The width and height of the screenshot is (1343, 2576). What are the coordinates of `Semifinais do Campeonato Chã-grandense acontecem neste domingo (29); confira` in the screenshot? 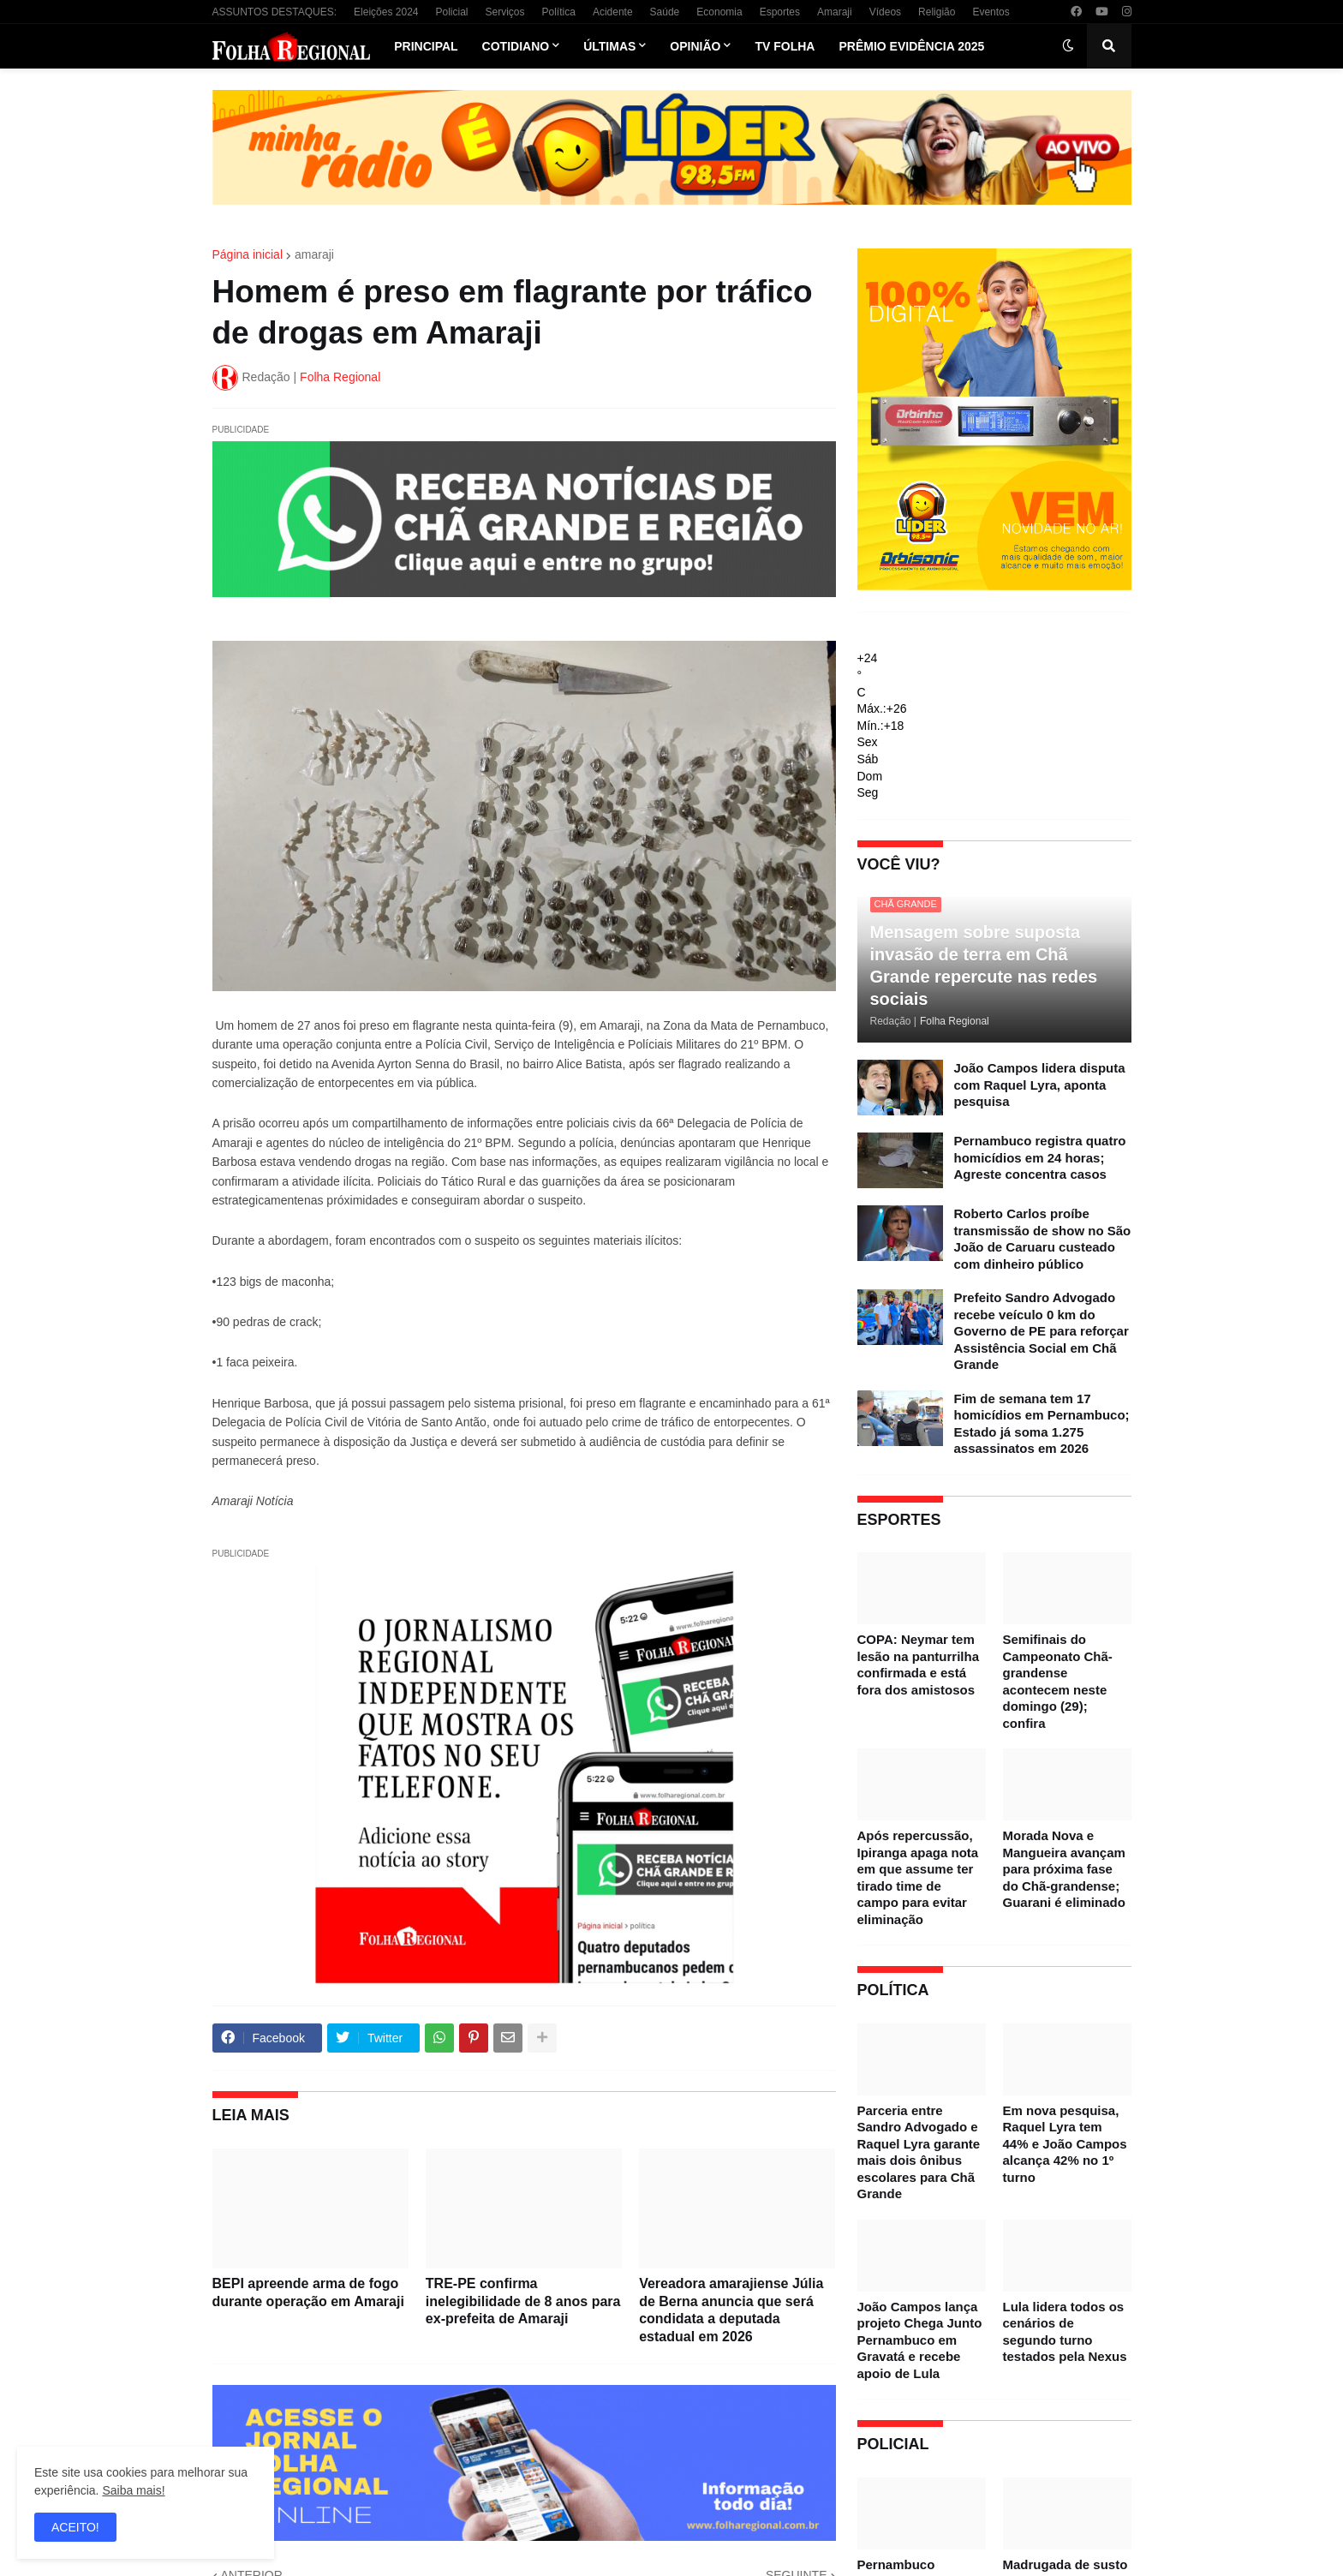 It's located at (1058, 1681).